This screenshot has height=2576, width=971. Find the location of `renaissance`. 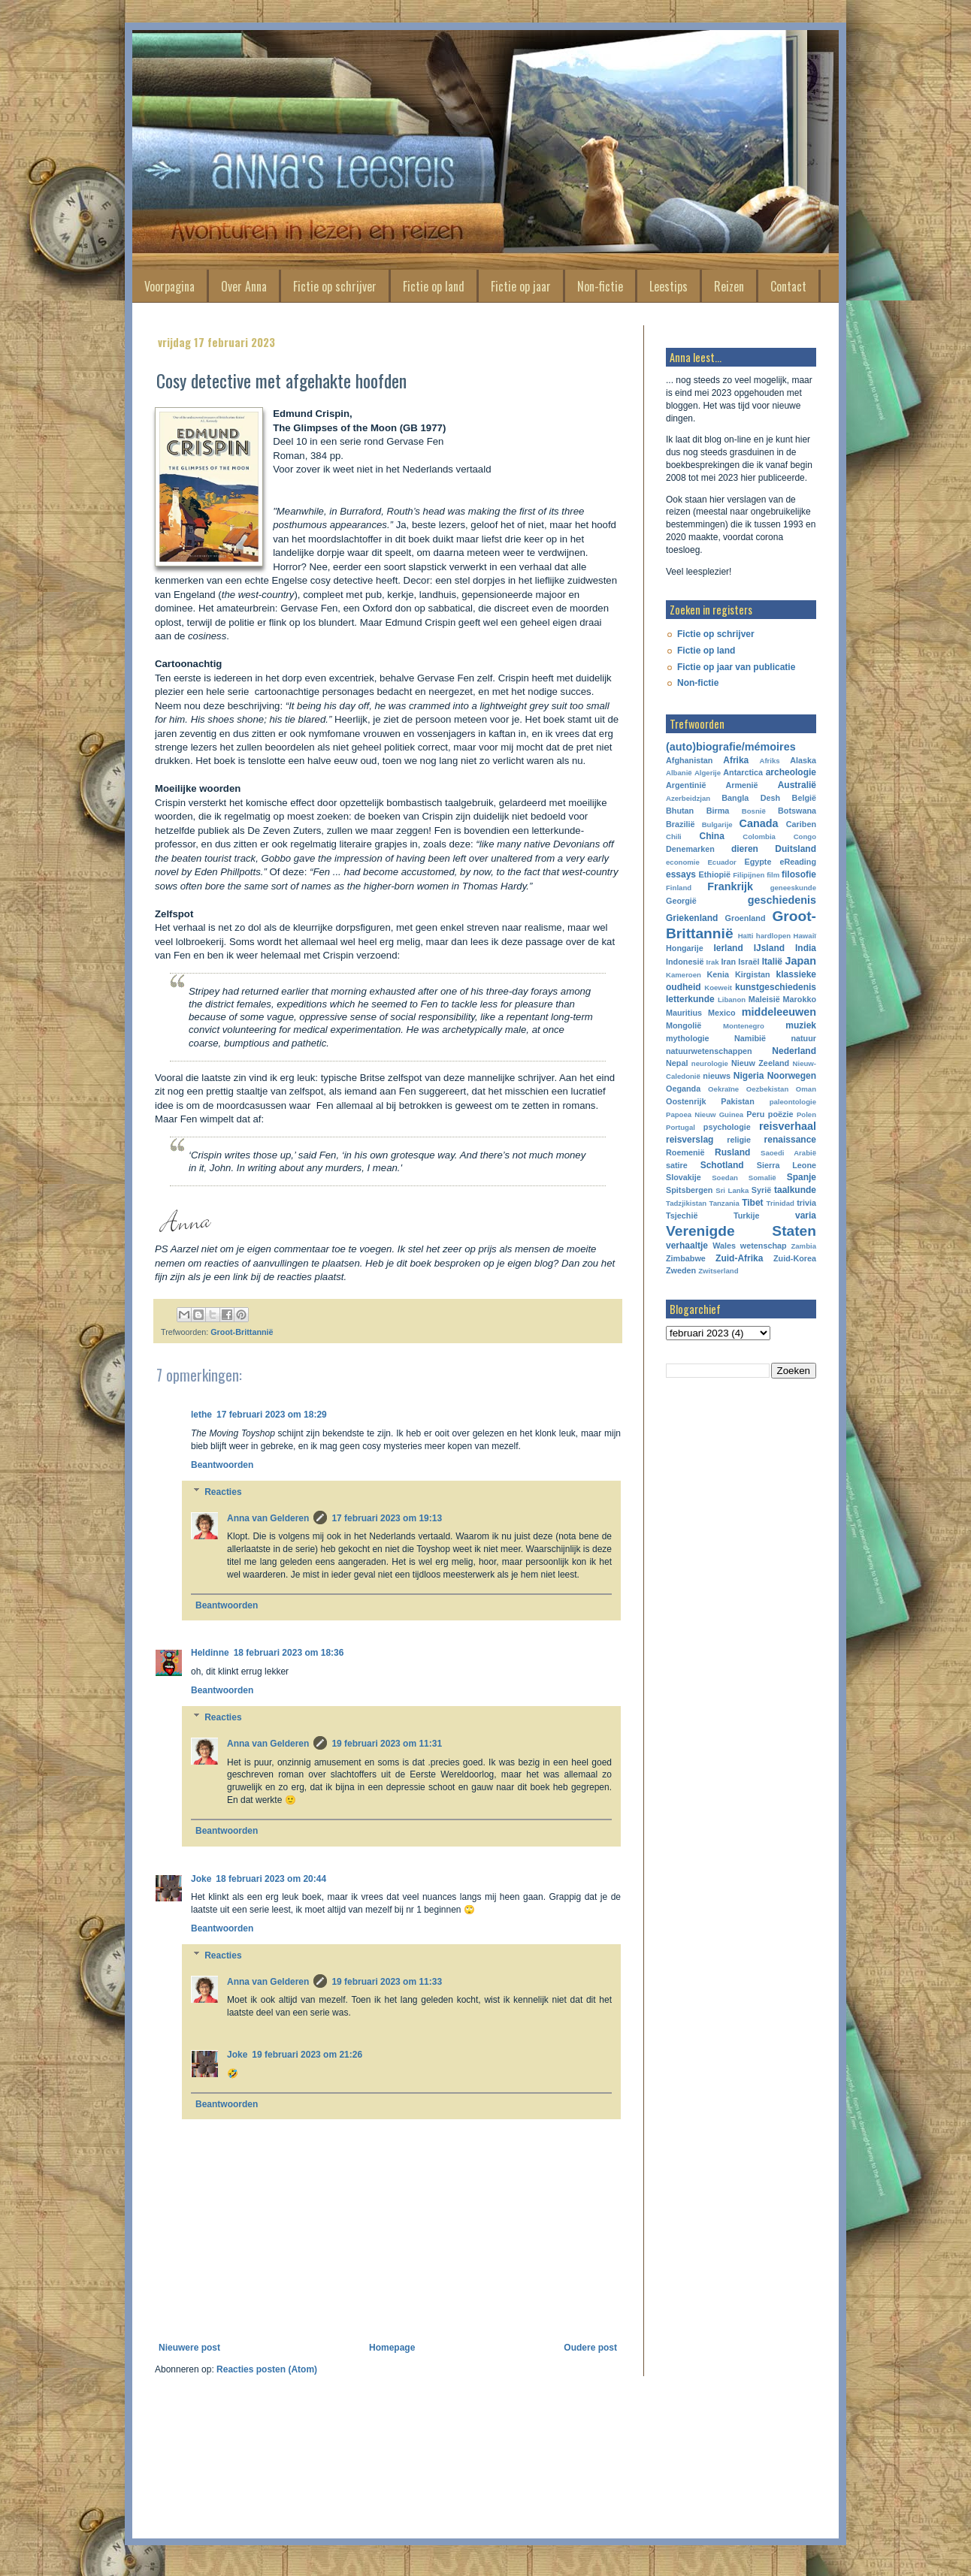

renaissance is located at coordinates (790, 1139).